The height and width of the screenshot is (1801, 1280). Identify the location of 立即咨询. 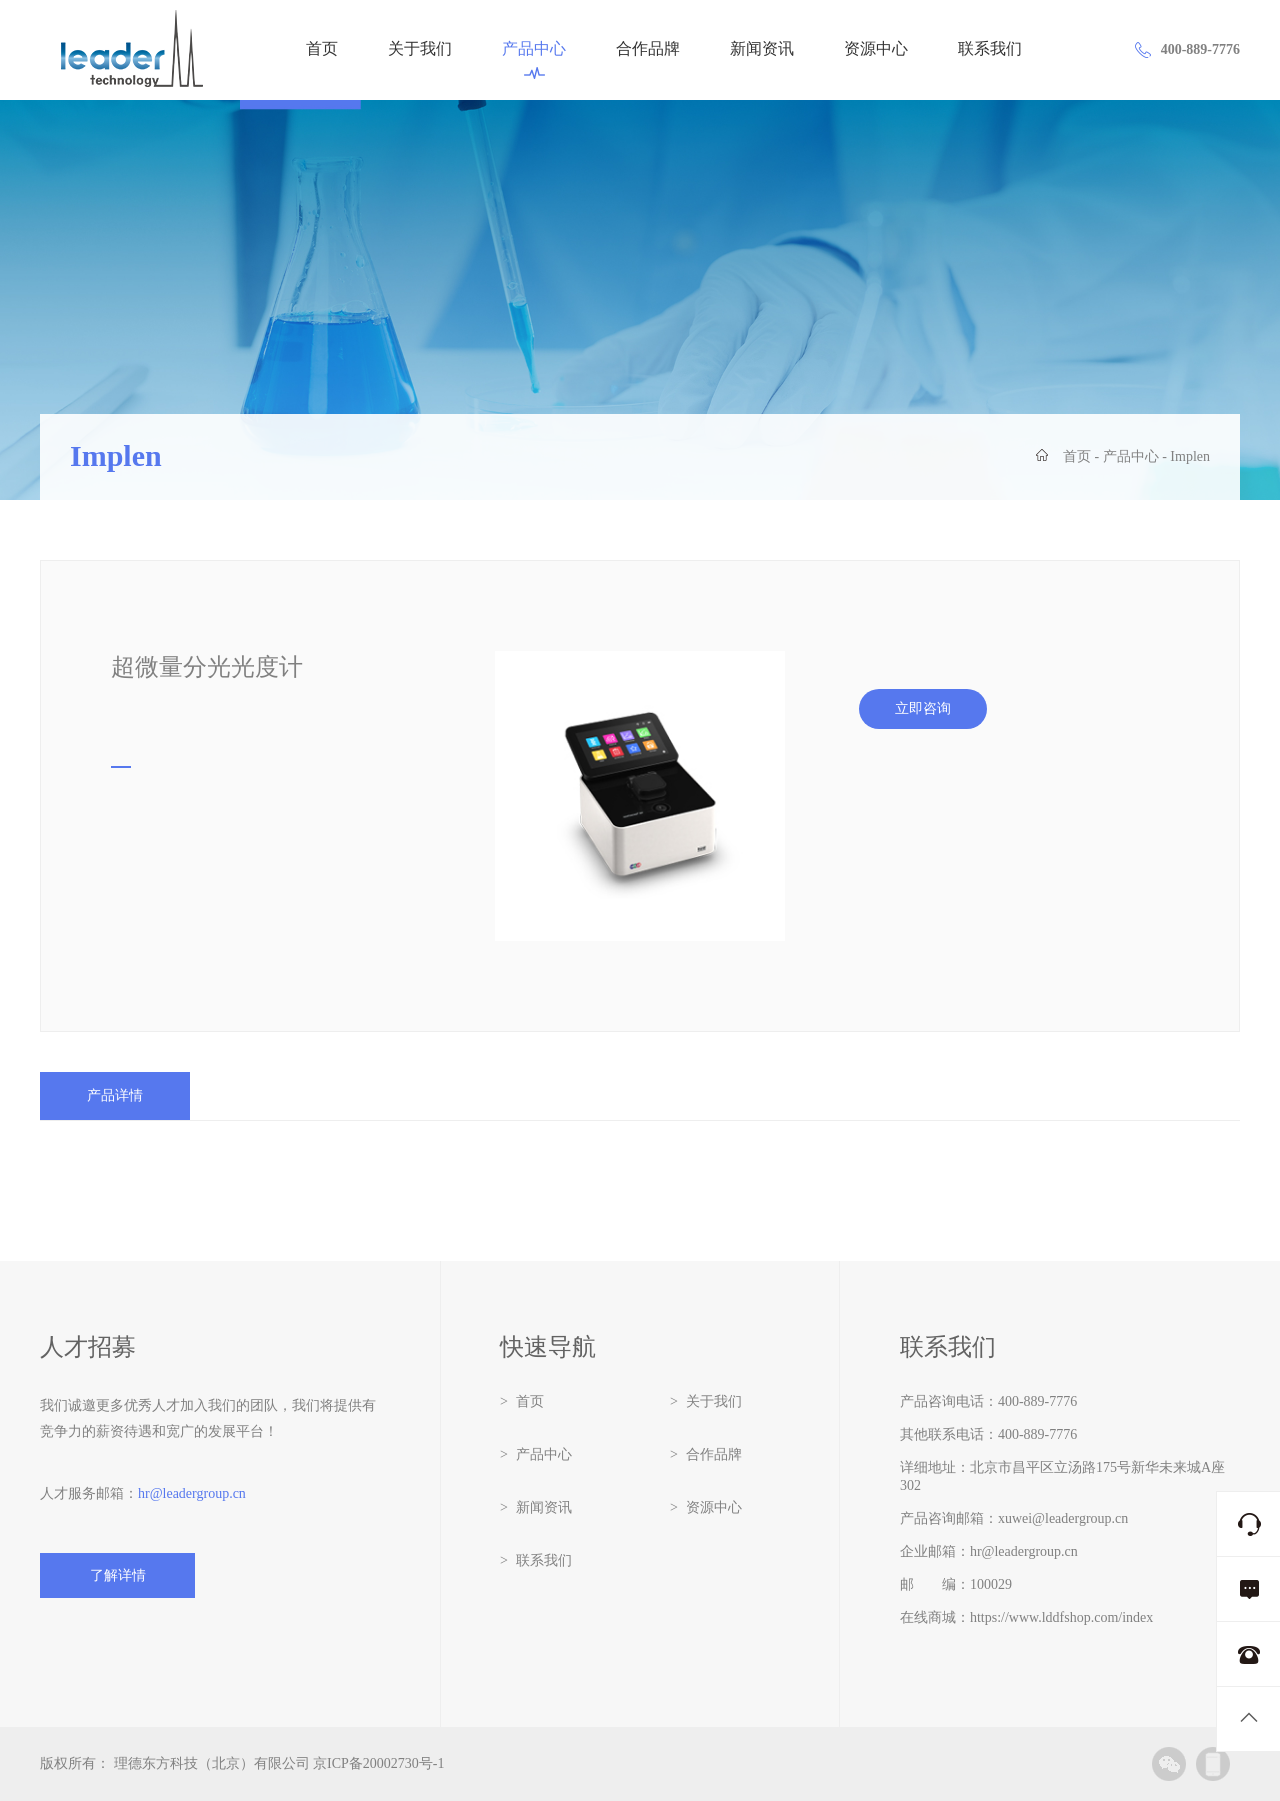
(923, 708).